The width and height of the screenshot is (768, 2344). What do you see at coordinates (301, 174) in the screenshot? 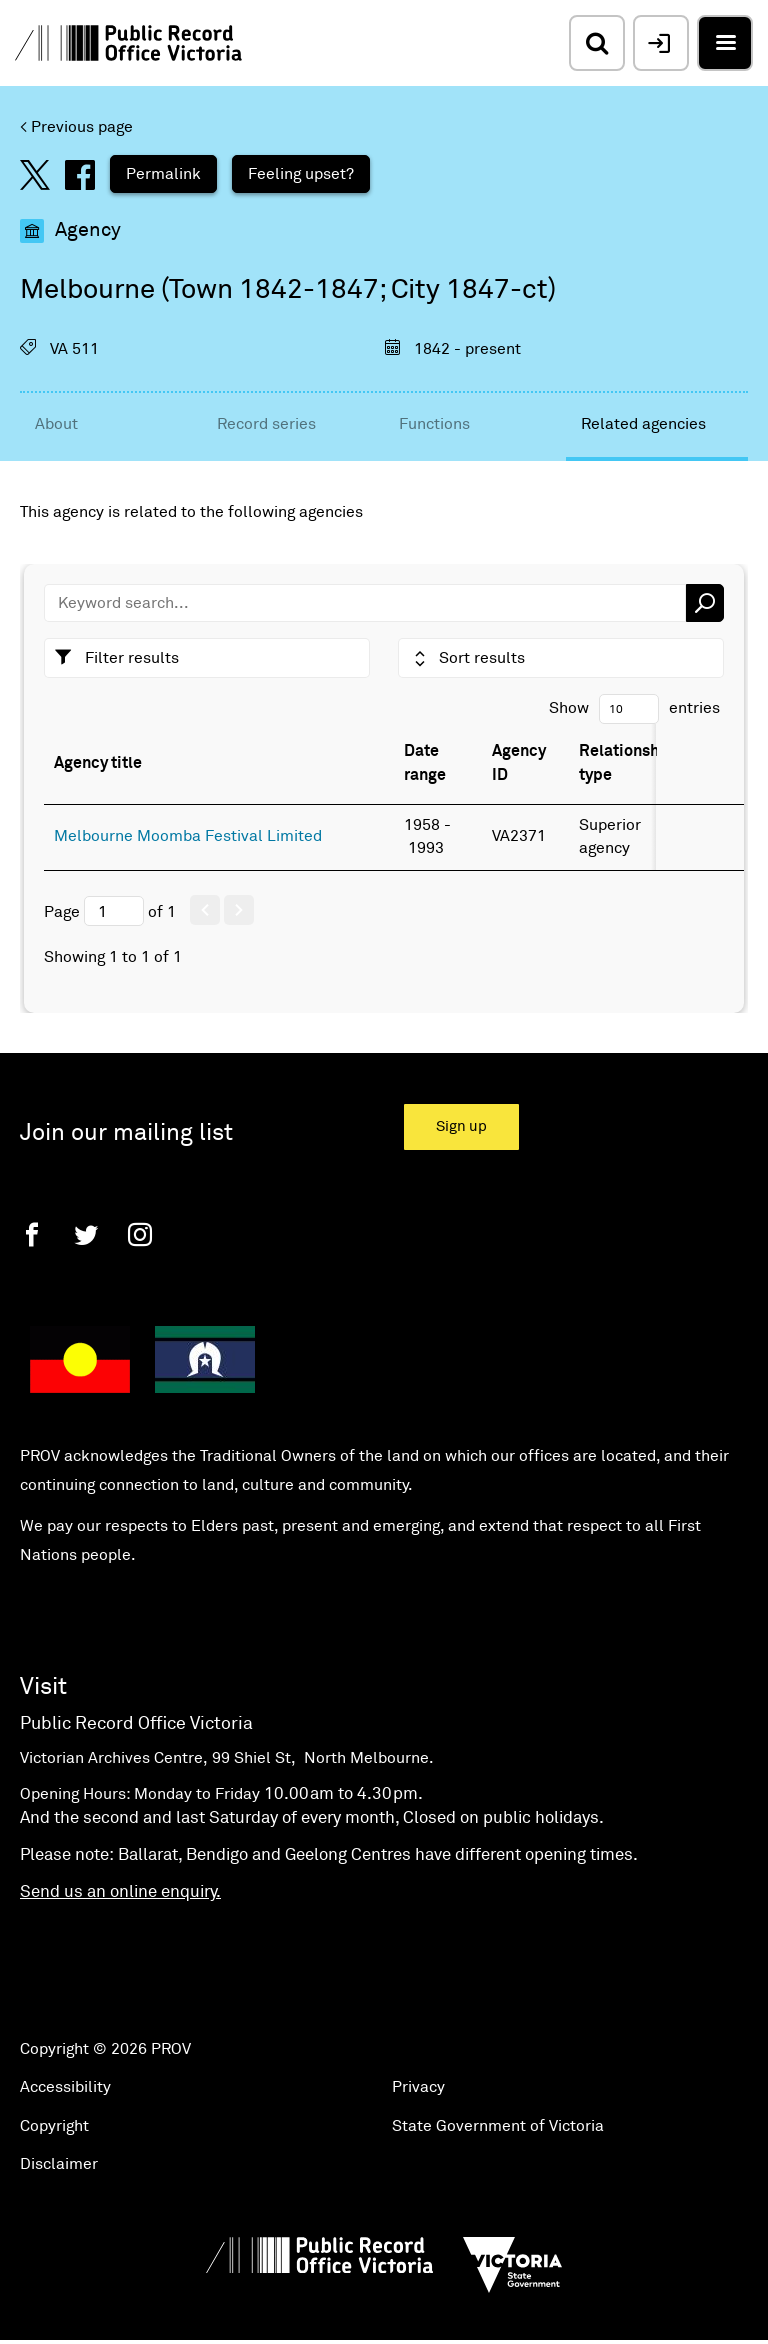
I see `Feeling upset?` at bounding box center [301, 174].